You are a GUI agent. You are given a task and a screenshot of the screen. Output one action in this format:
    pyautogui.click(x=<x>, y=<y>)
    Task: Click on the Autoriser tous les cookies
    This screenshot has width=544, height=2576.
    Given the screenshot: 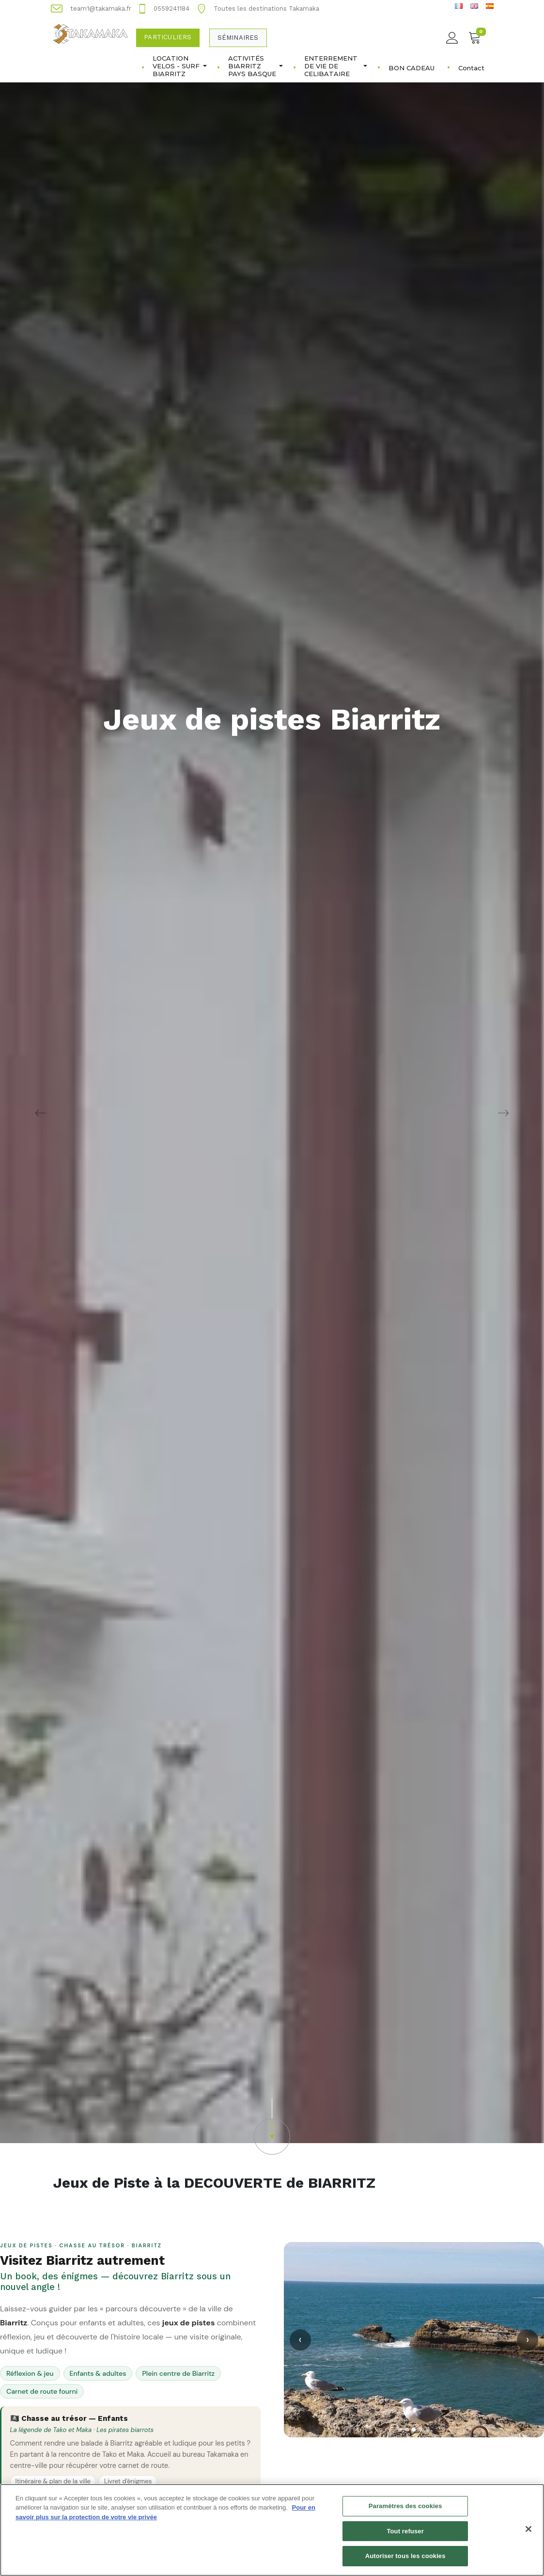 What is the action you would take?
    pyautogui.click(x=405, y=2562)
    